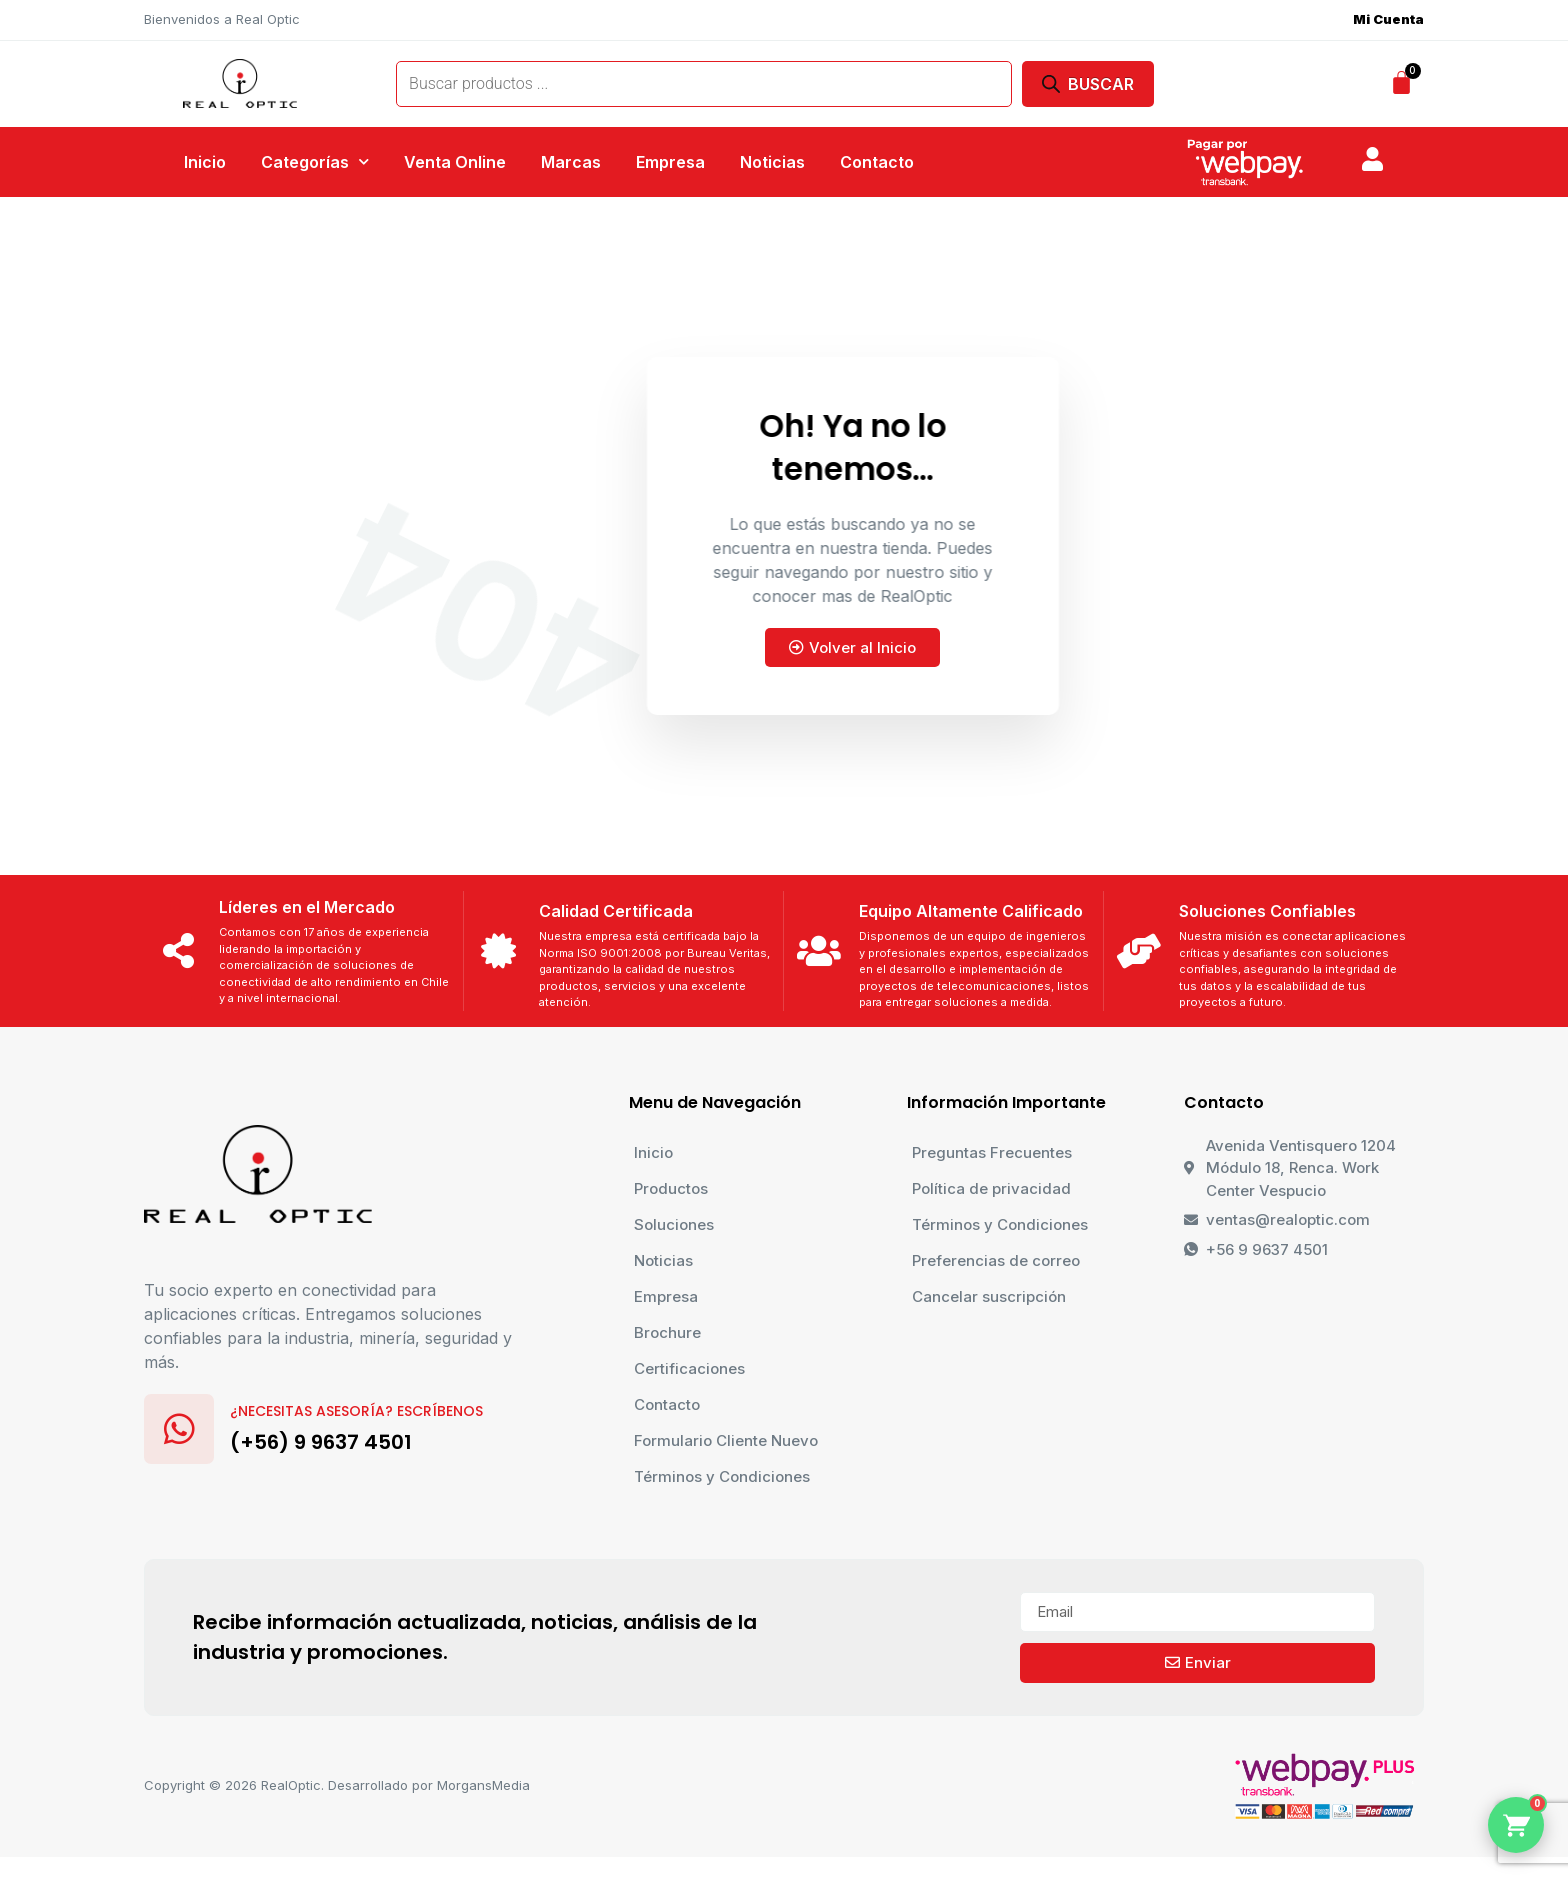  Describe the element at coordinates (674, 1224) in the screenshot. I see `Soluciones` at that location.